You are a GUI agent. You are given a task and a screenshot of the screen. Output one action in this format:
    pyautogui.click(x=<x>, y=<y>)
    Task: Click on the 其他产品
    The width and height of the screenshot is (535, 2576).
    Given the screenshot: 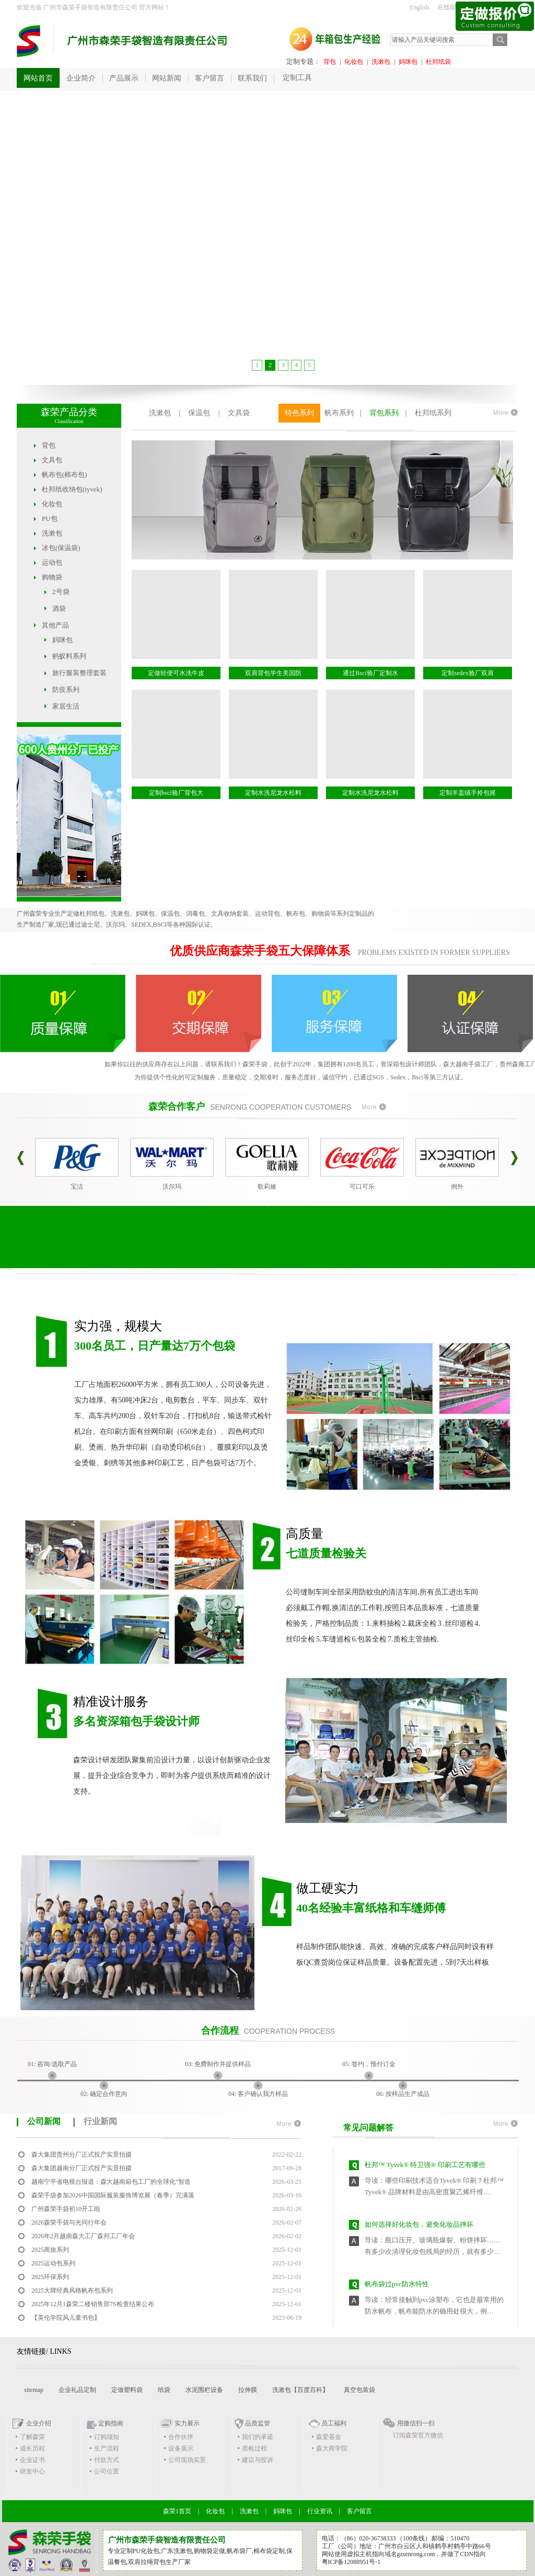 What is the action you would take?
    pyautogui.click(x=55, y=625)
    